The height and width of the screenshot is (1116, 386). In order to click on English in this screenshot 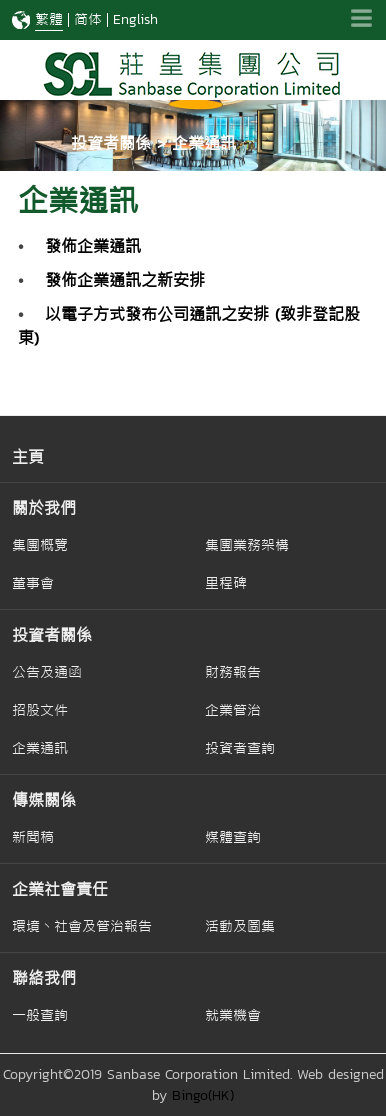, I will do `click(135, 19)`.